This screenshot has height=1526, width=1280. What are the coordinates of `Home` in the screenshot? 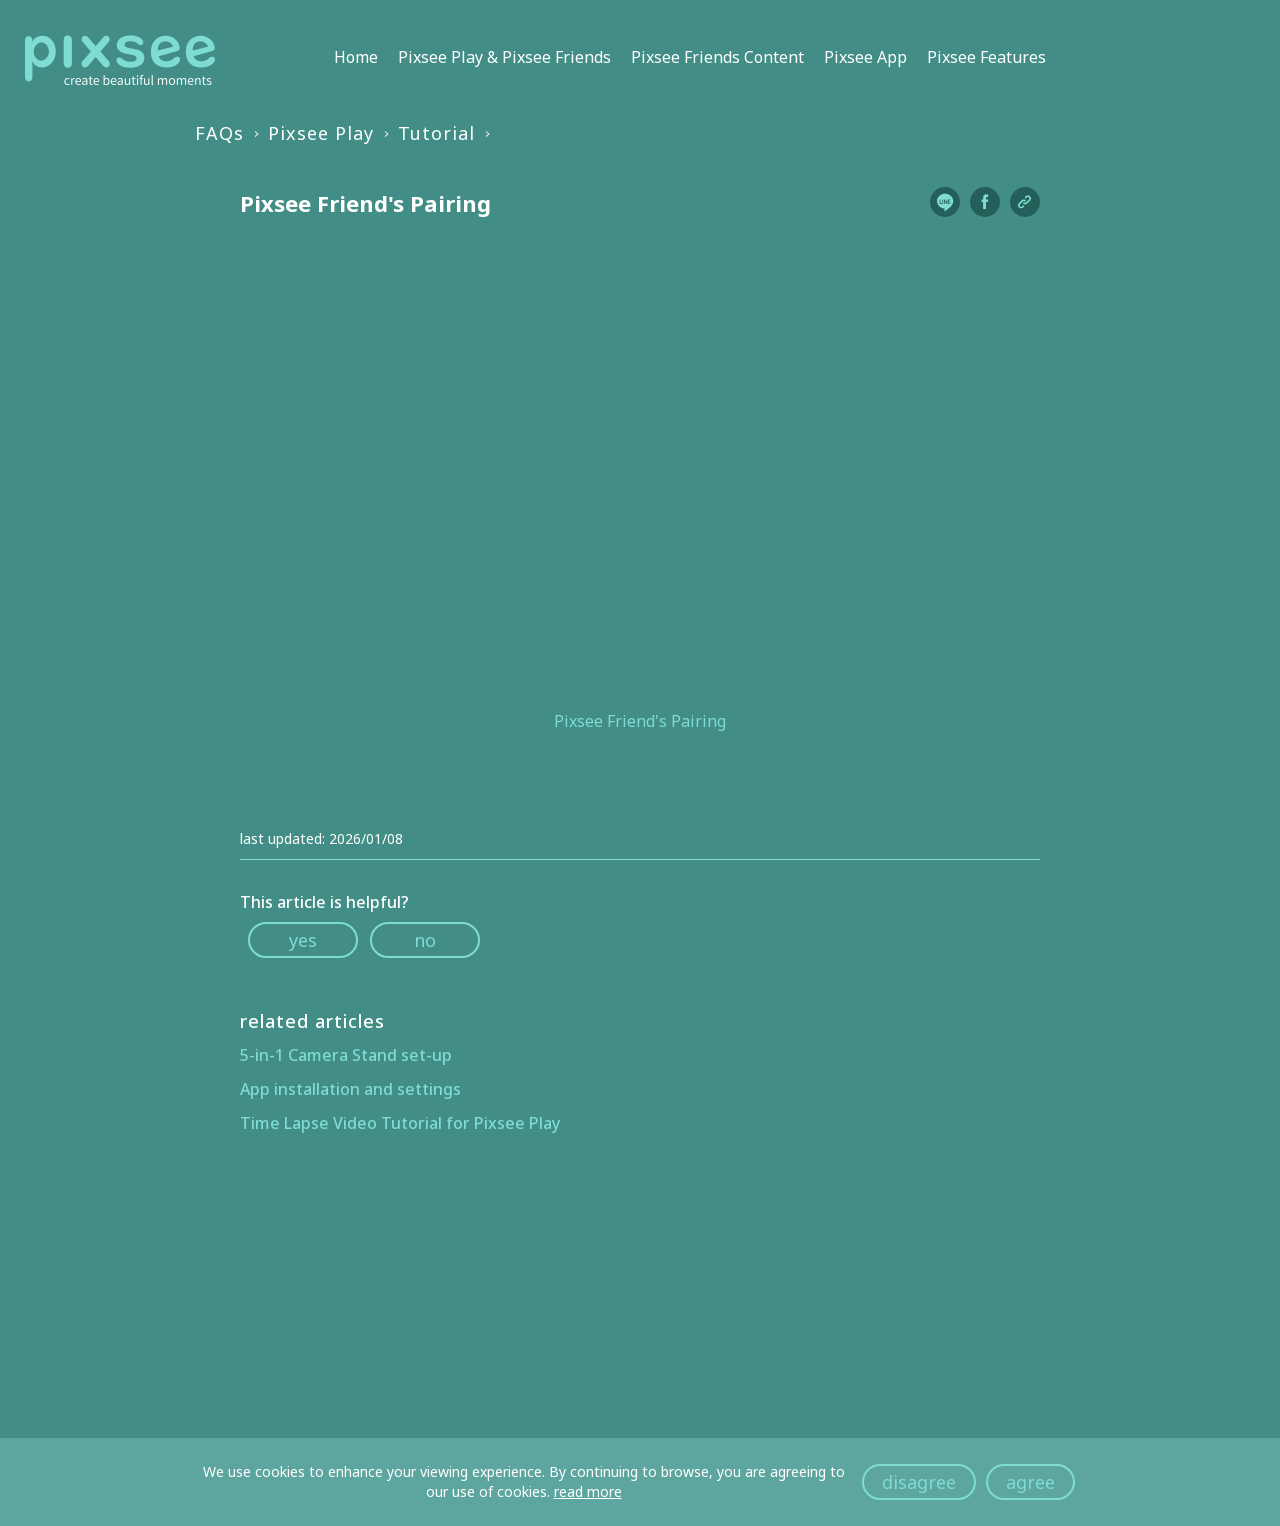 It's located at (356, 57).